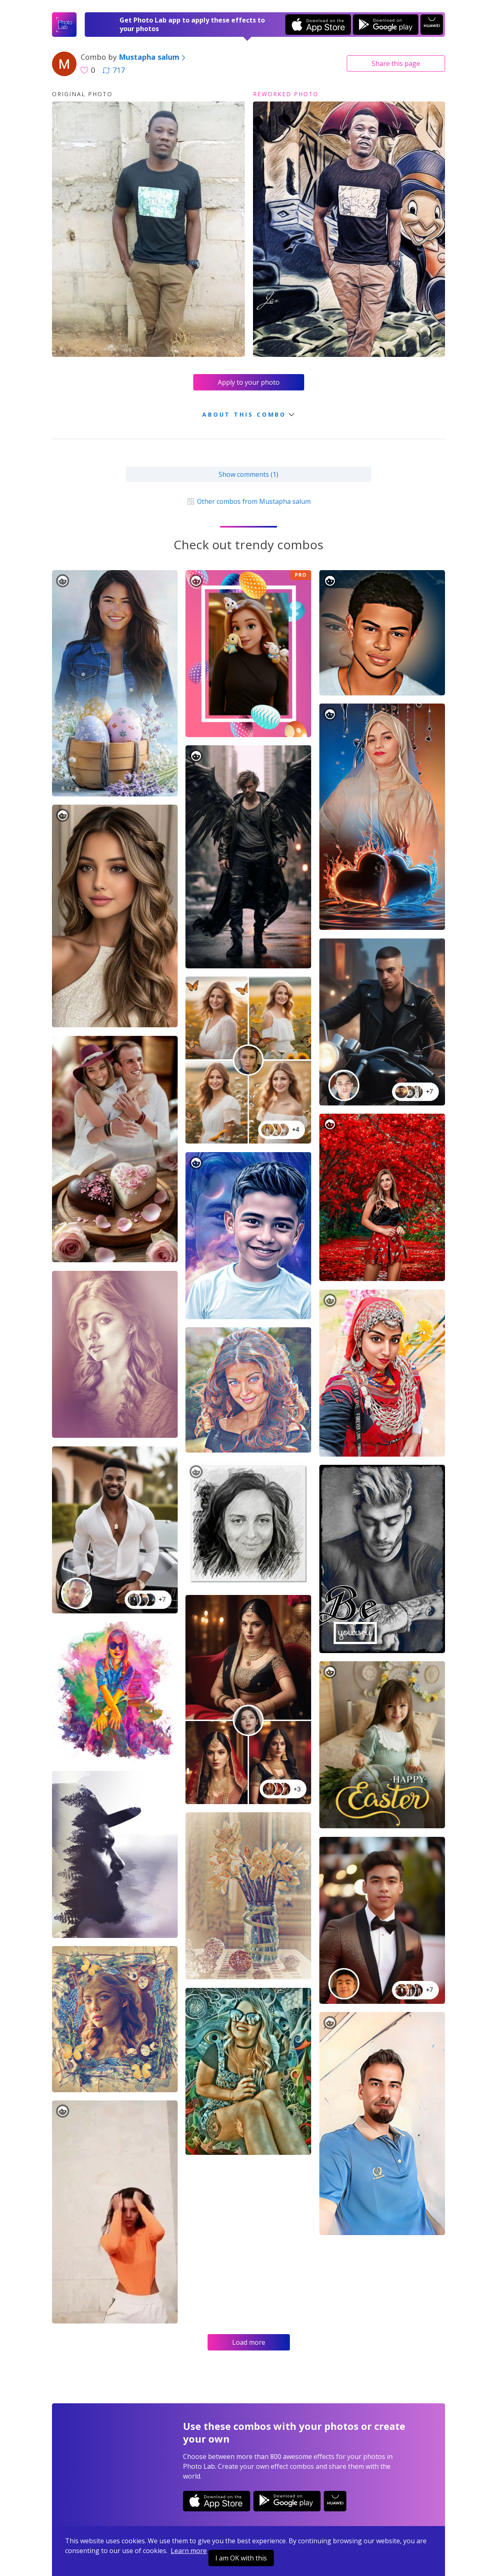 The height and width of the screenshot is (2576, 497). I want to click on 717, so click(114, 70).